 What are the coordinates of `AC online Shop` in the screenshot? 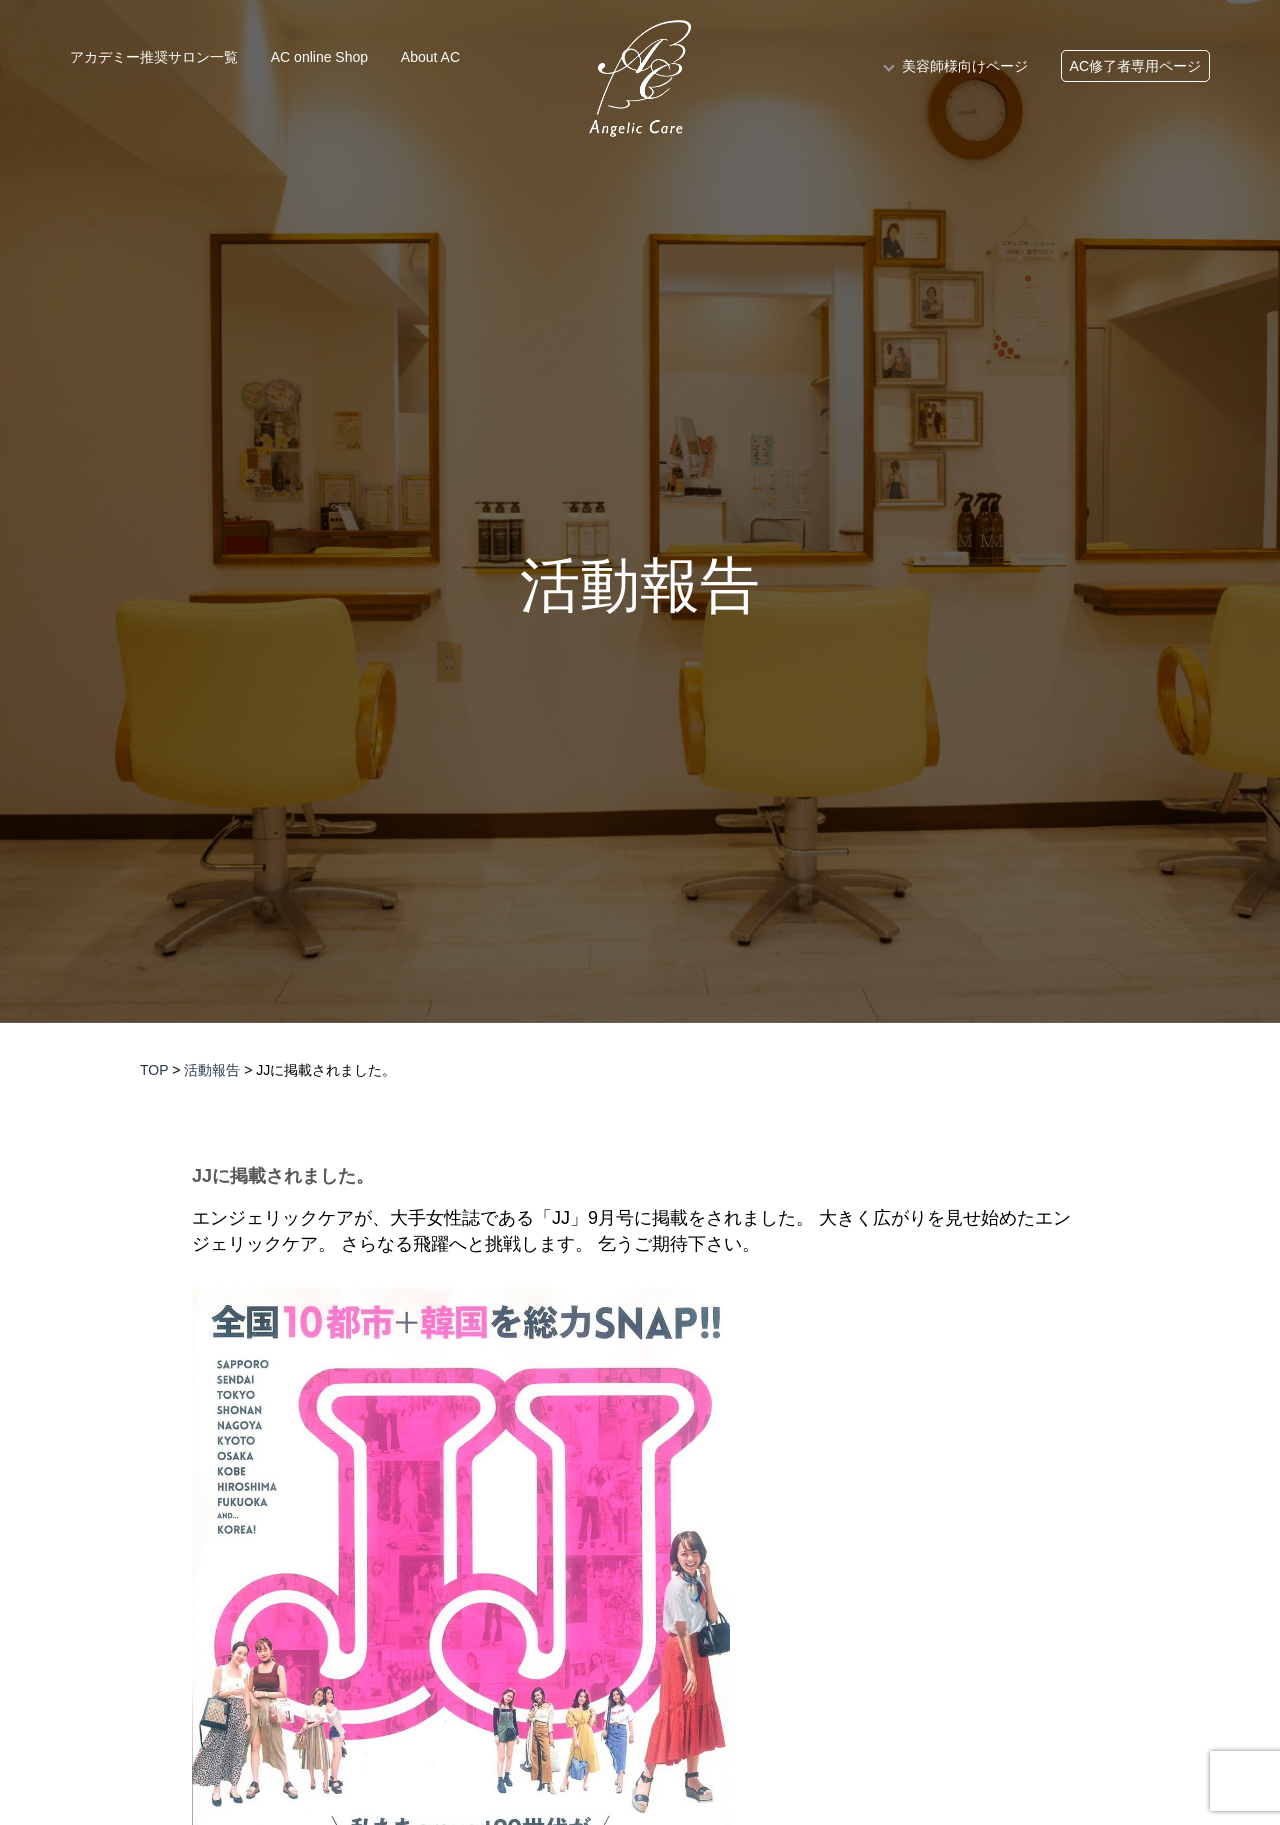 It's located at (319, 57).